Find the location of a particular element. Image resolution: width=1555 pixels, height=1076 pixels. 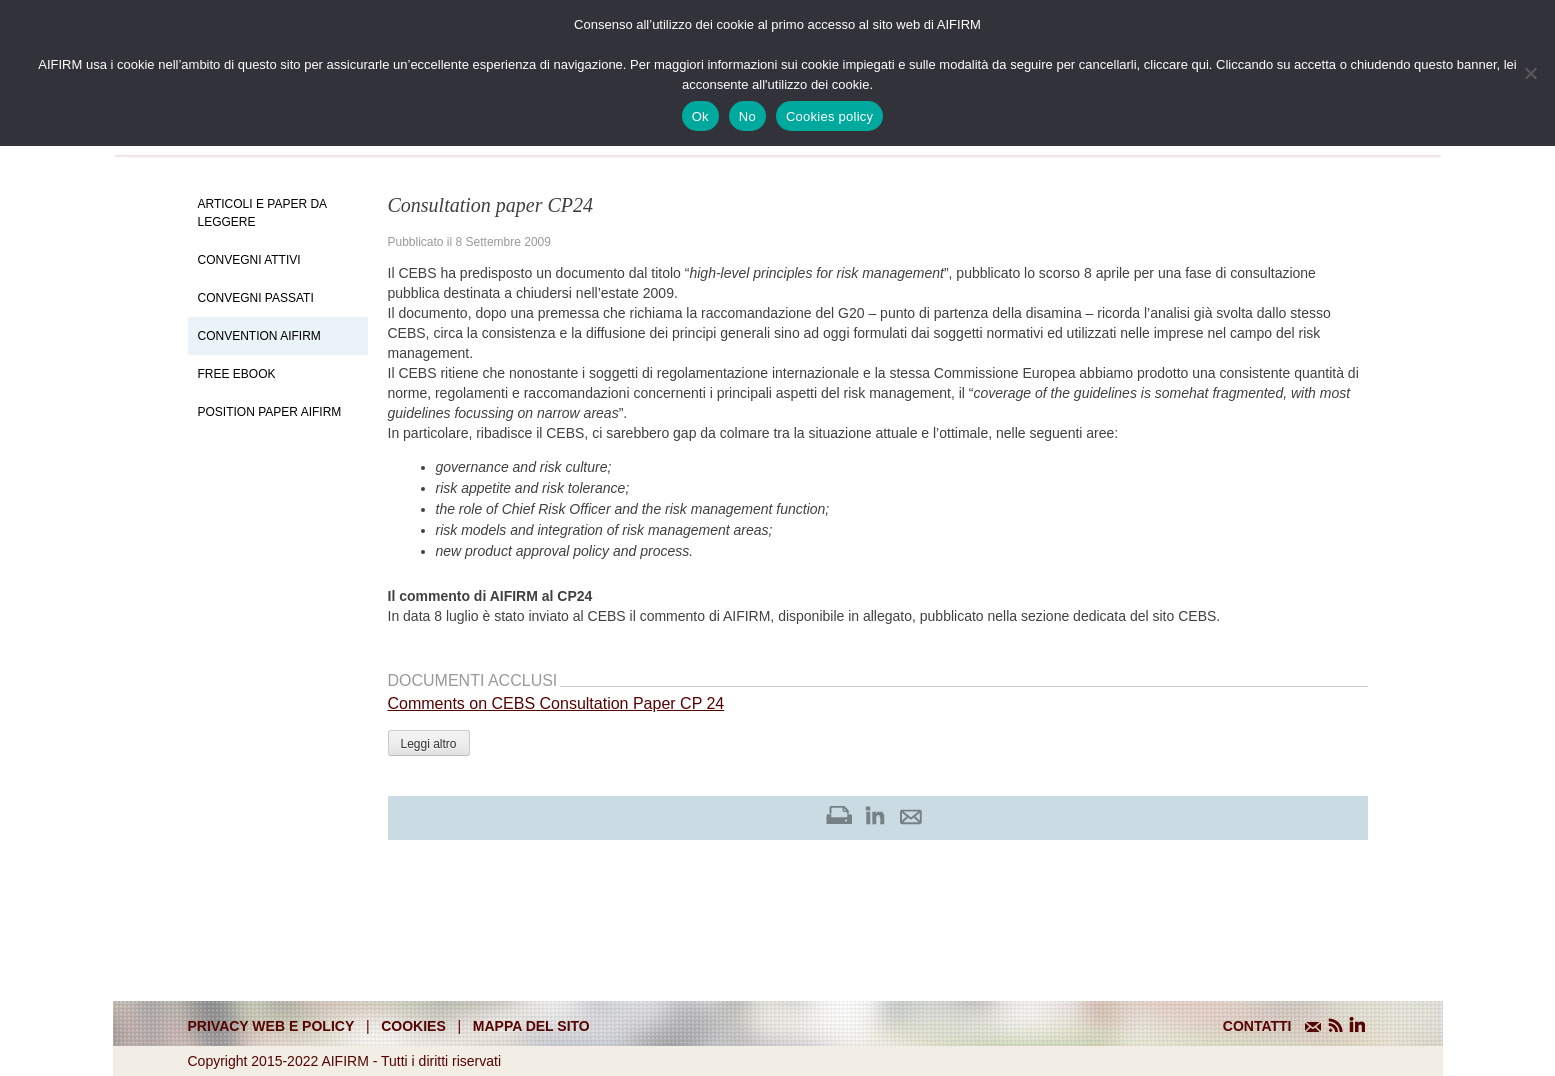

mappa del sito is located at coordinates (531, 1026).